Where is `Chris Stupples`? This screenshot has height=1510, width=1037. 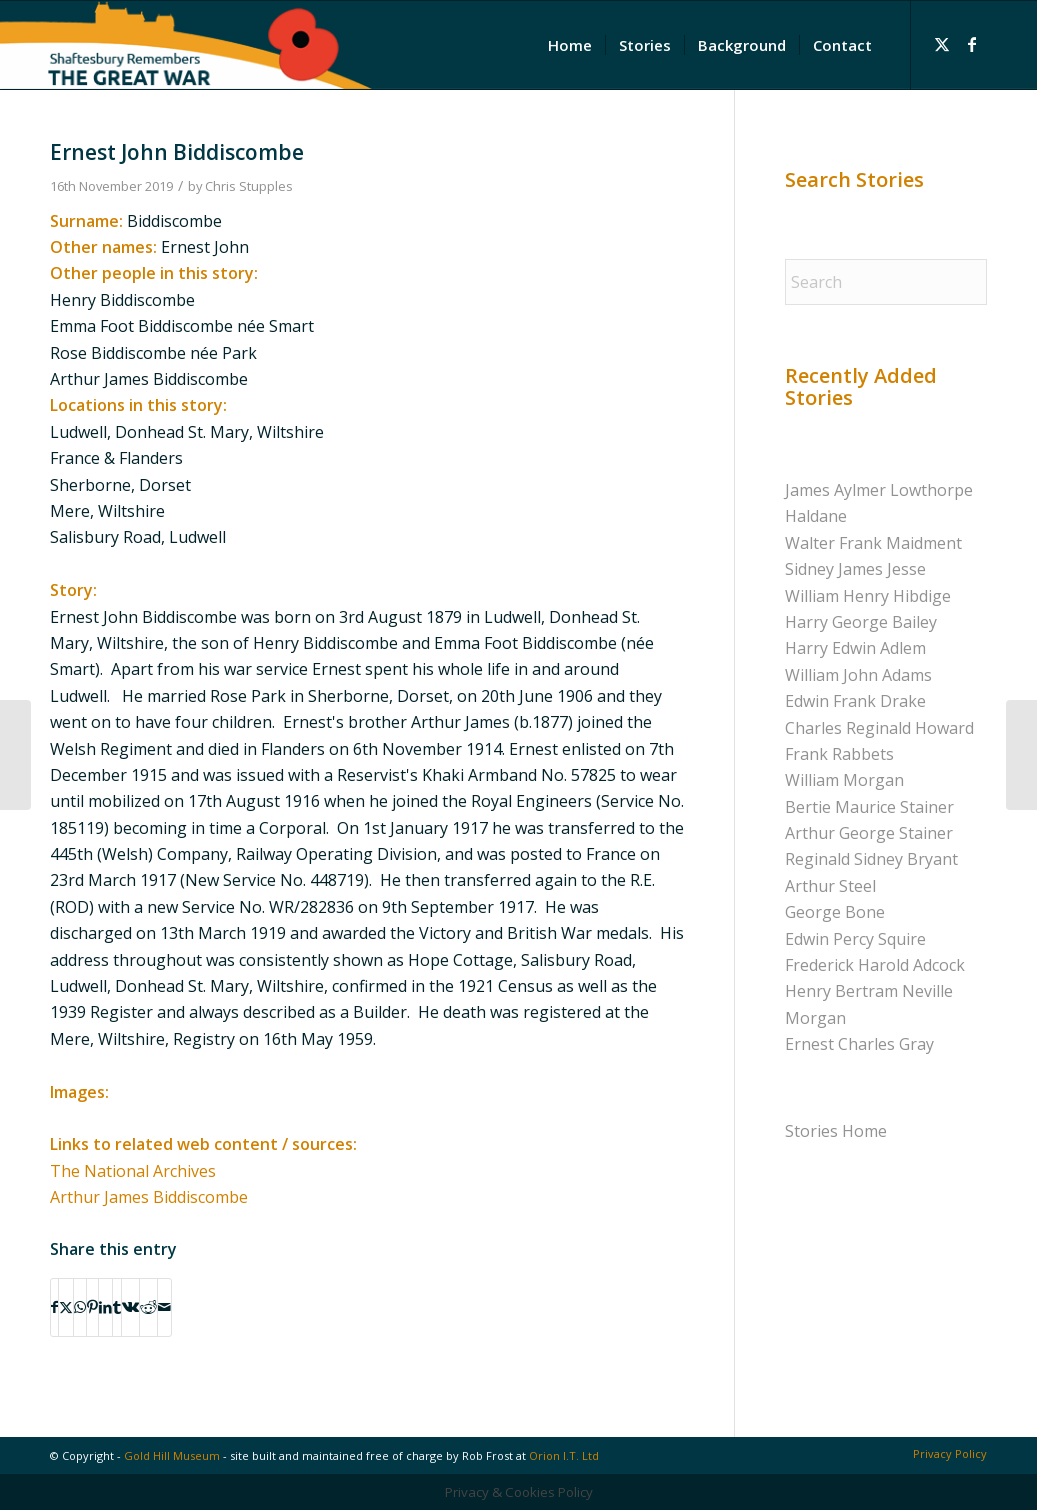 Chris Stupples is located at coordinates (249, 186).